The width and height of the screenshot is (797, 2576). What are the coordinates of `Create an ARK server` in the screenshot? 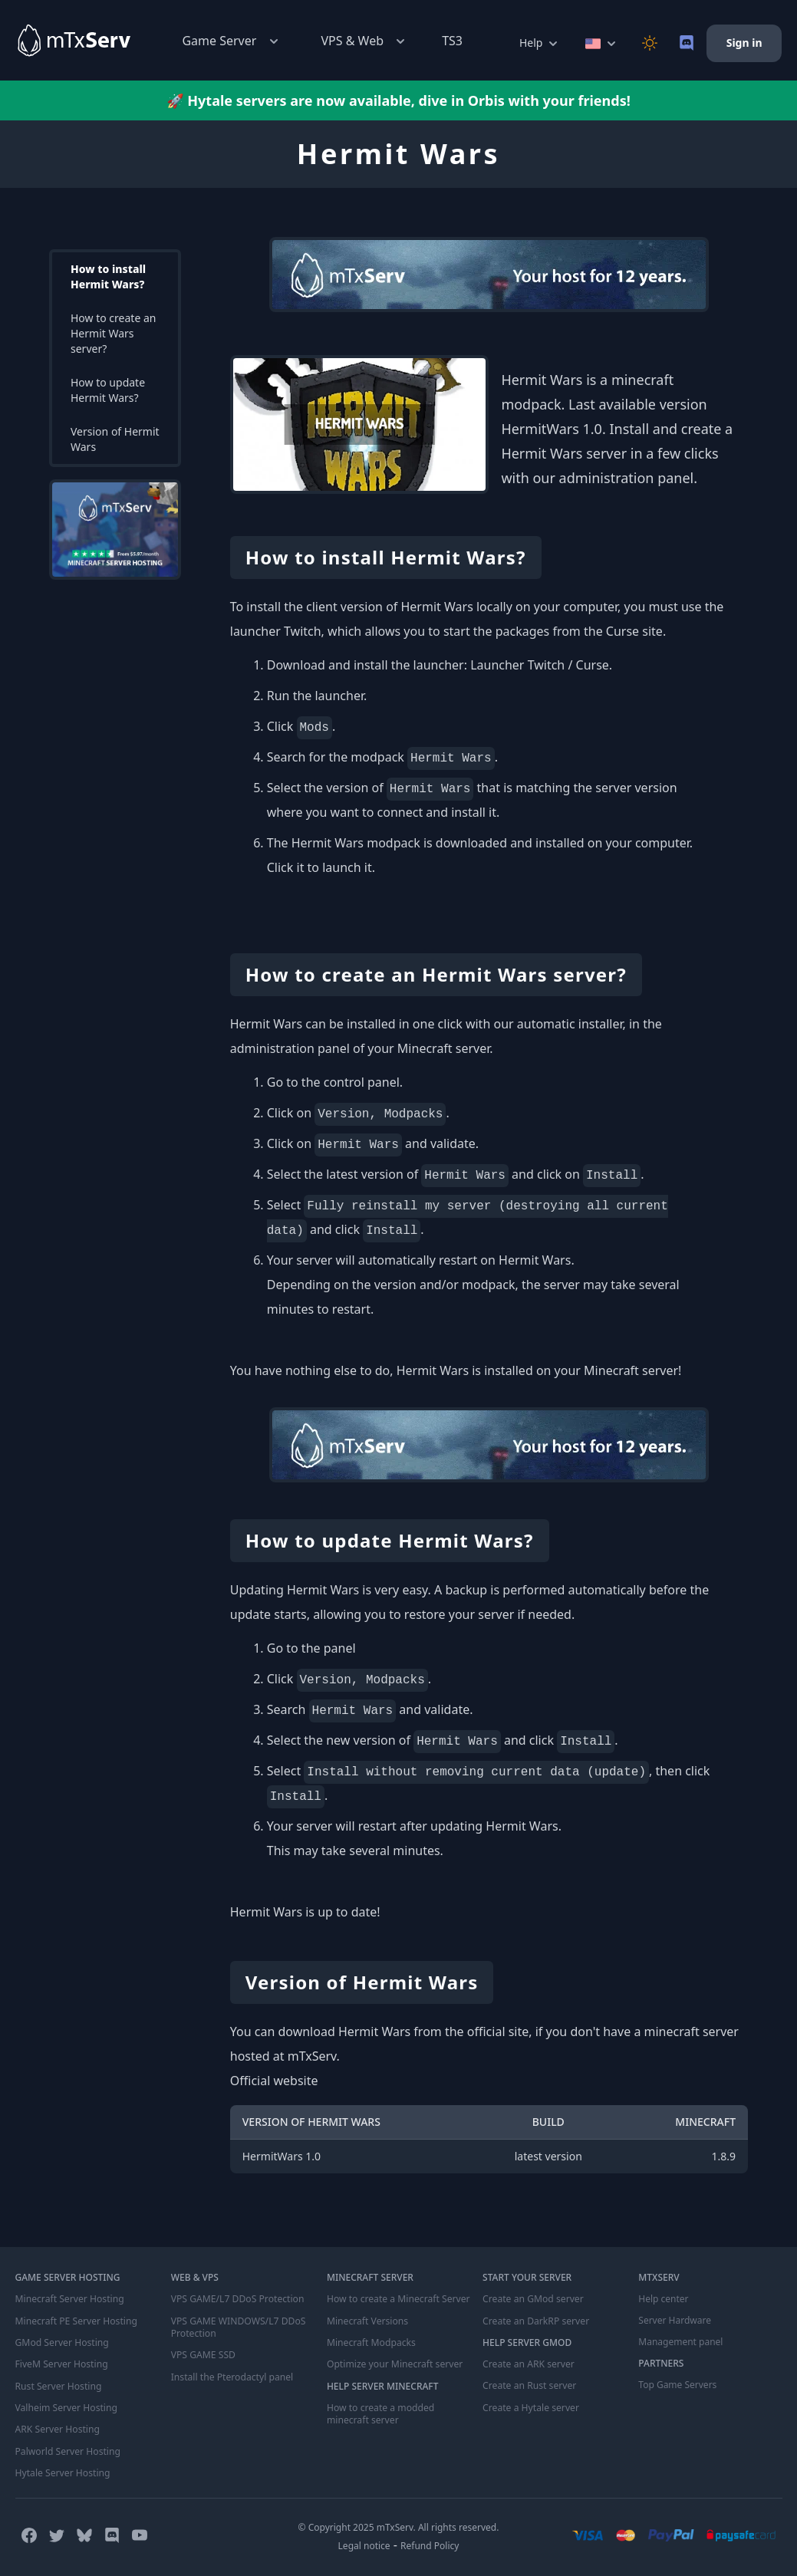 It's located at (527, 2363).